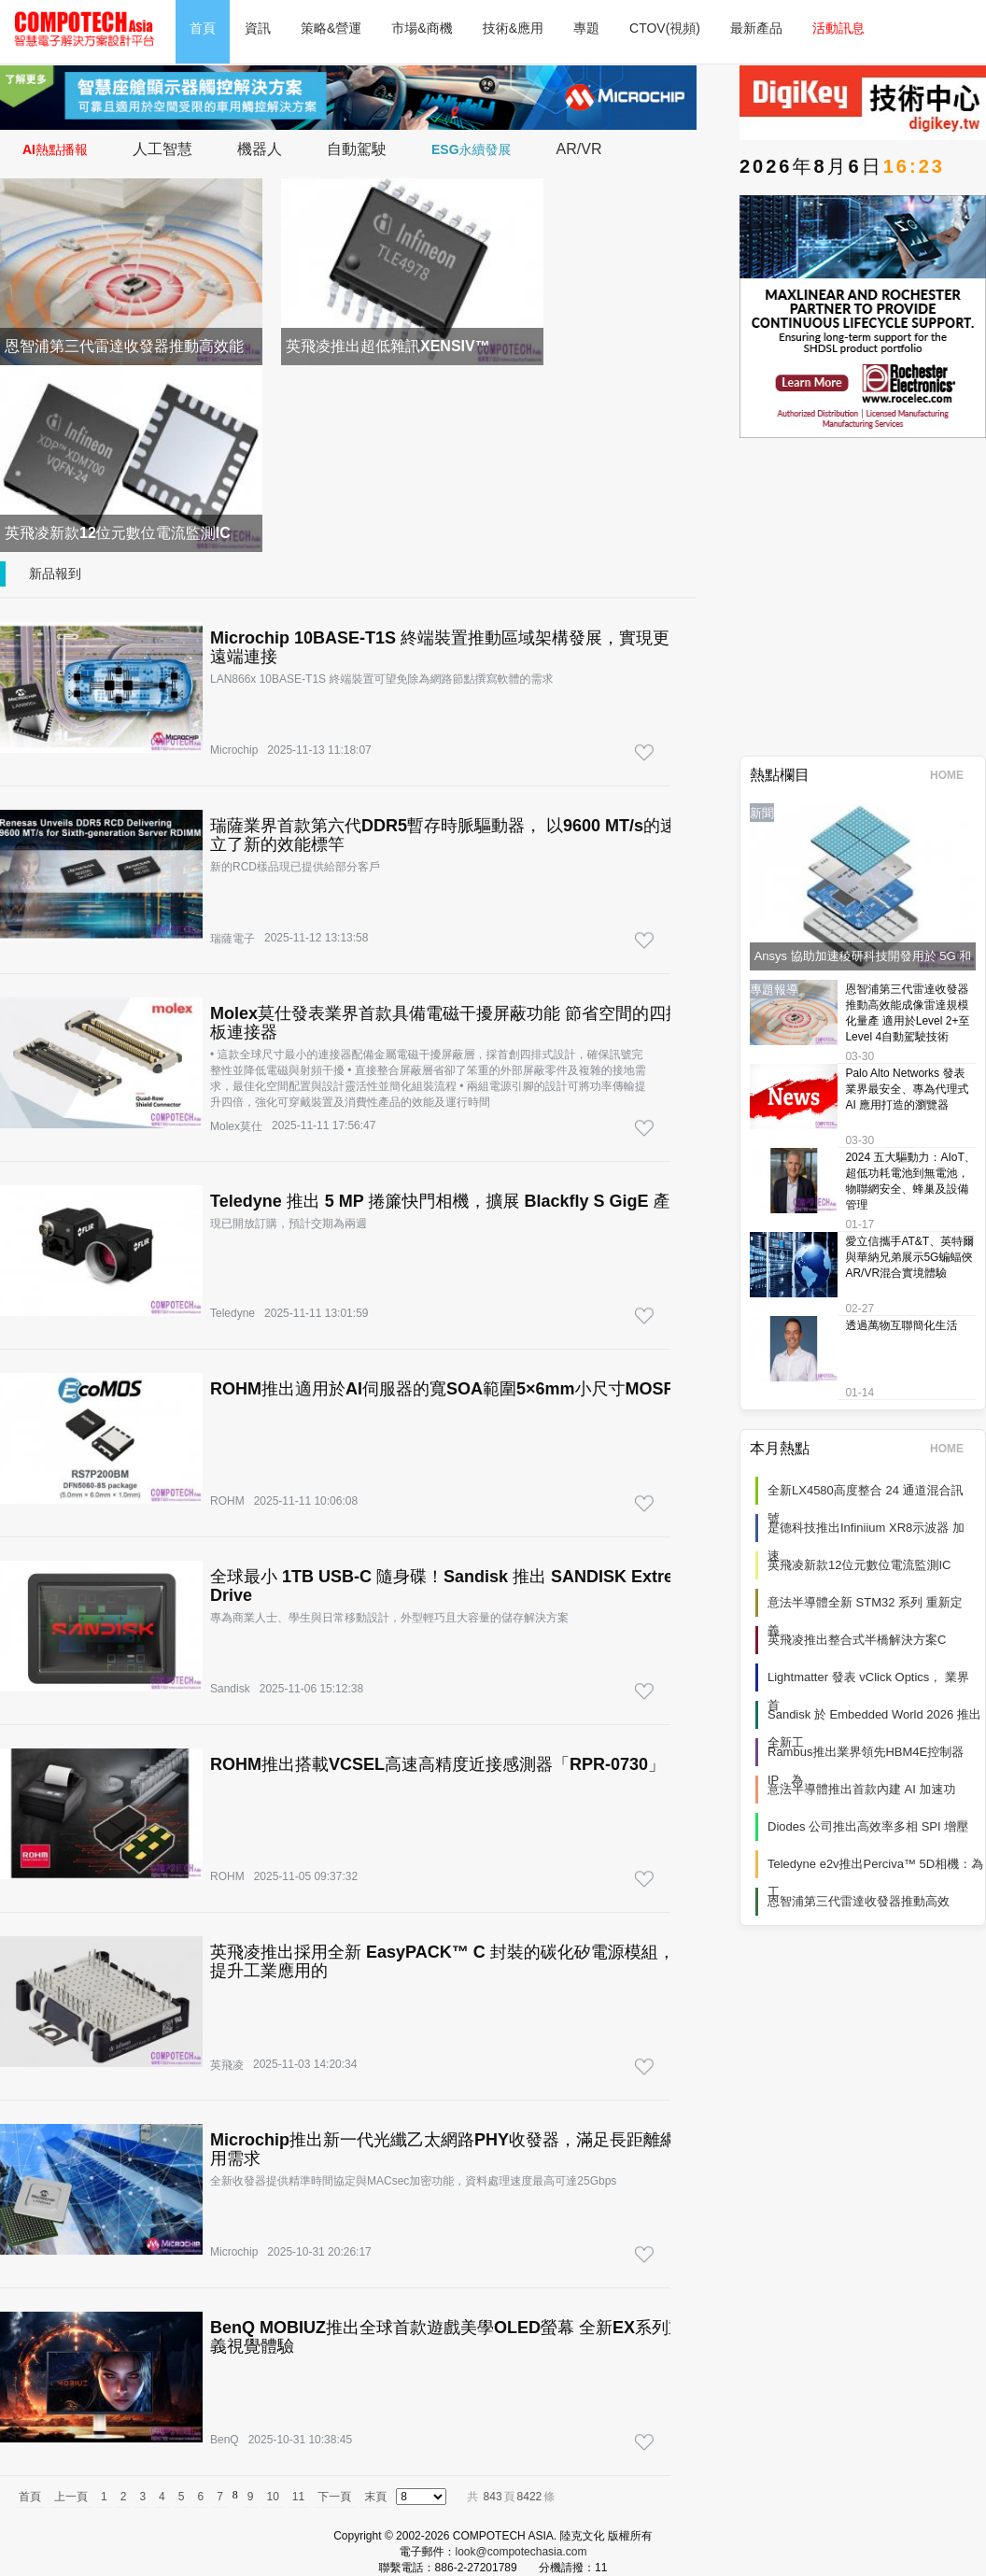 This screenshot has width=986, height=2576. I want to click on 上一頁, so click(71, 2496).